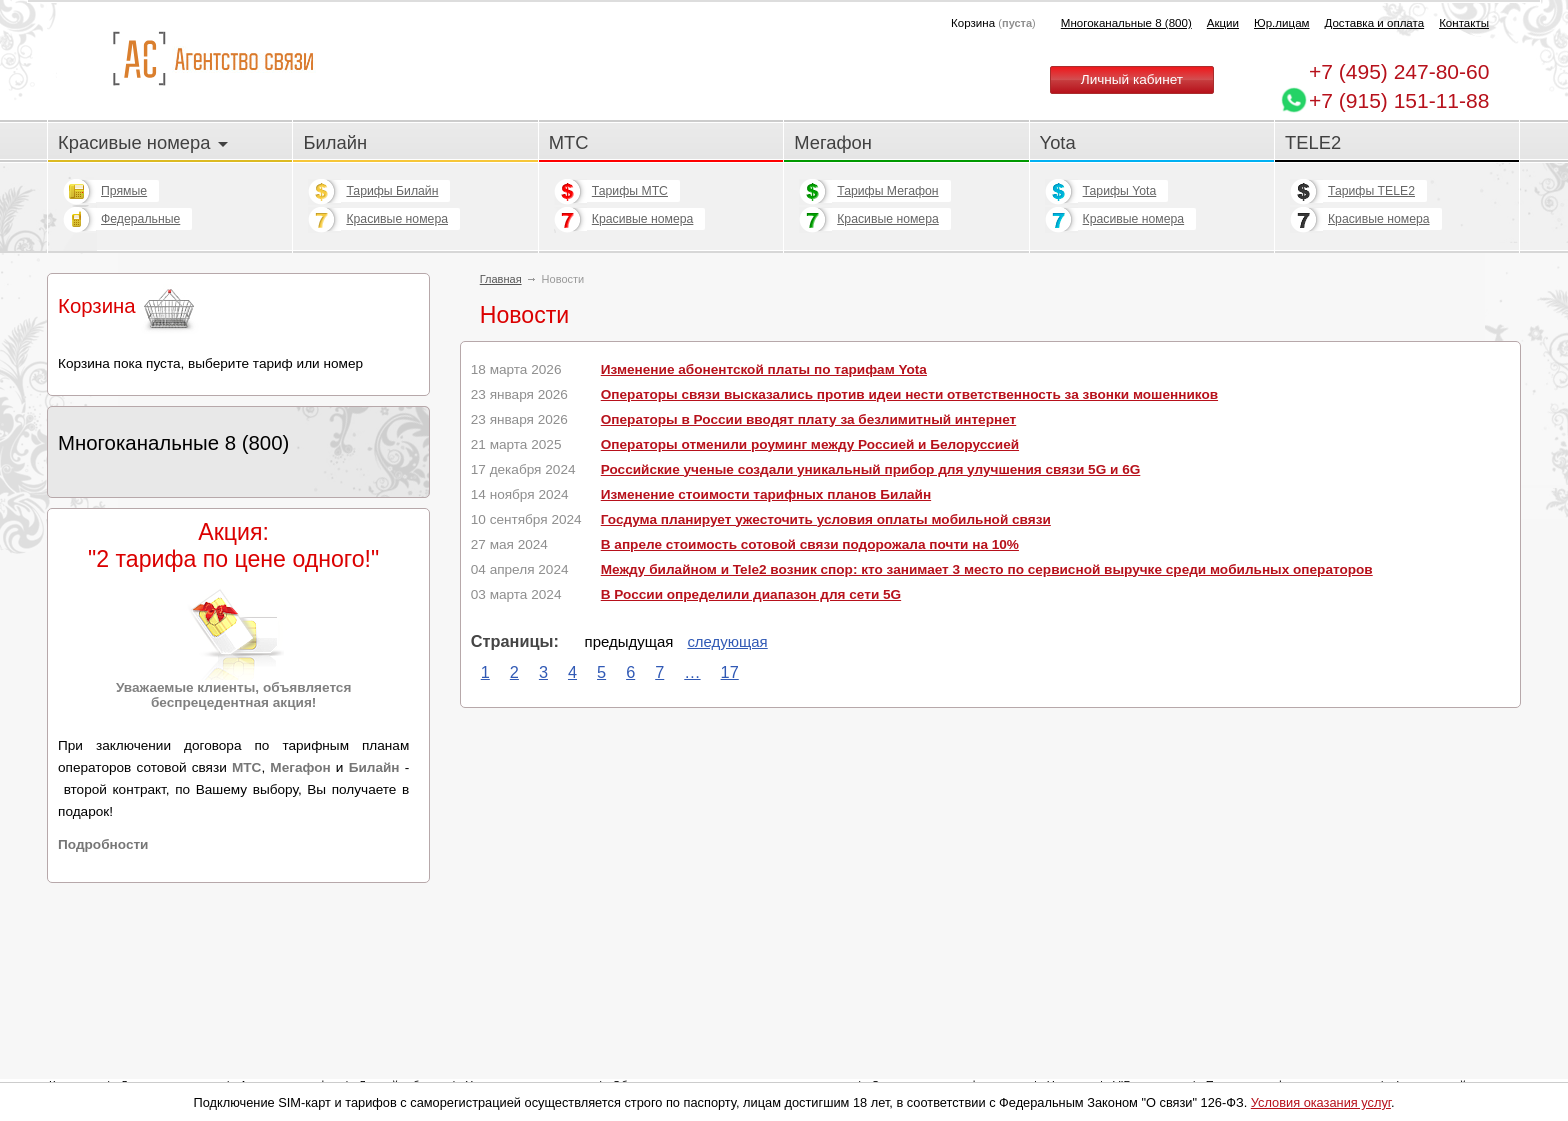 The image size is (1568, 1121). I want to click on Контакты, so click(1464, 23).